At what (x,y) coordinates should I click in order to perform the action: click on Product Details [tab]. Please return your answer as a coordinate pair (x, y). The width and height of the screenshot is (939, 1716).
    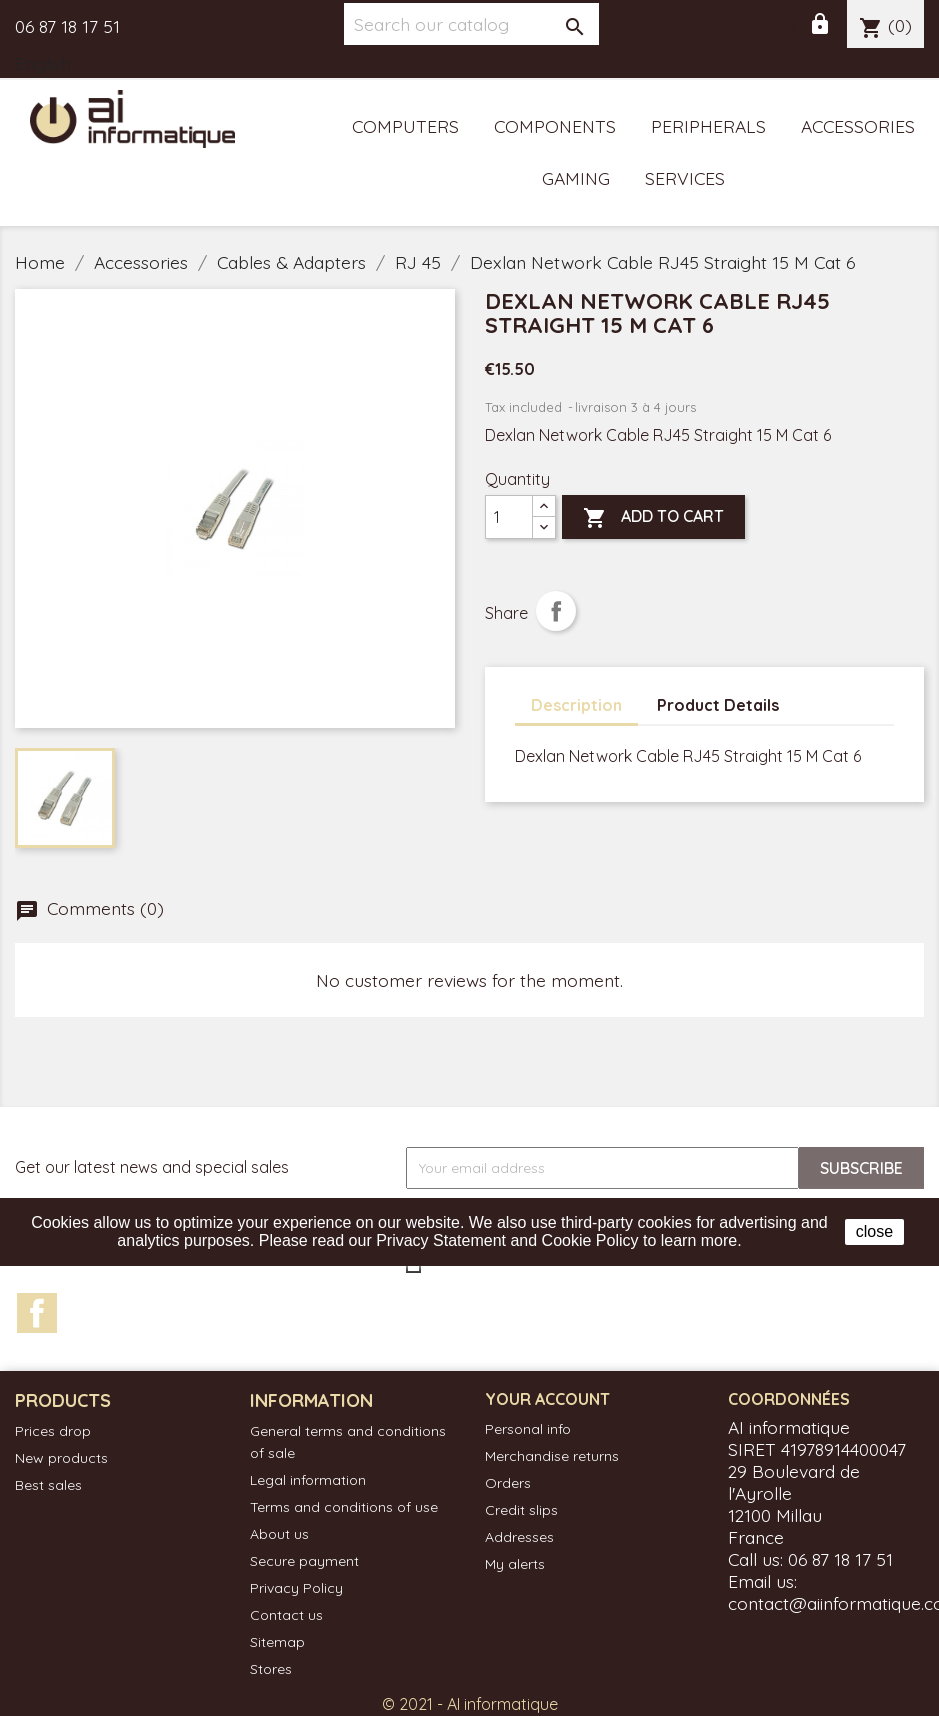
    Looking at the image, I should click on (718, 705).